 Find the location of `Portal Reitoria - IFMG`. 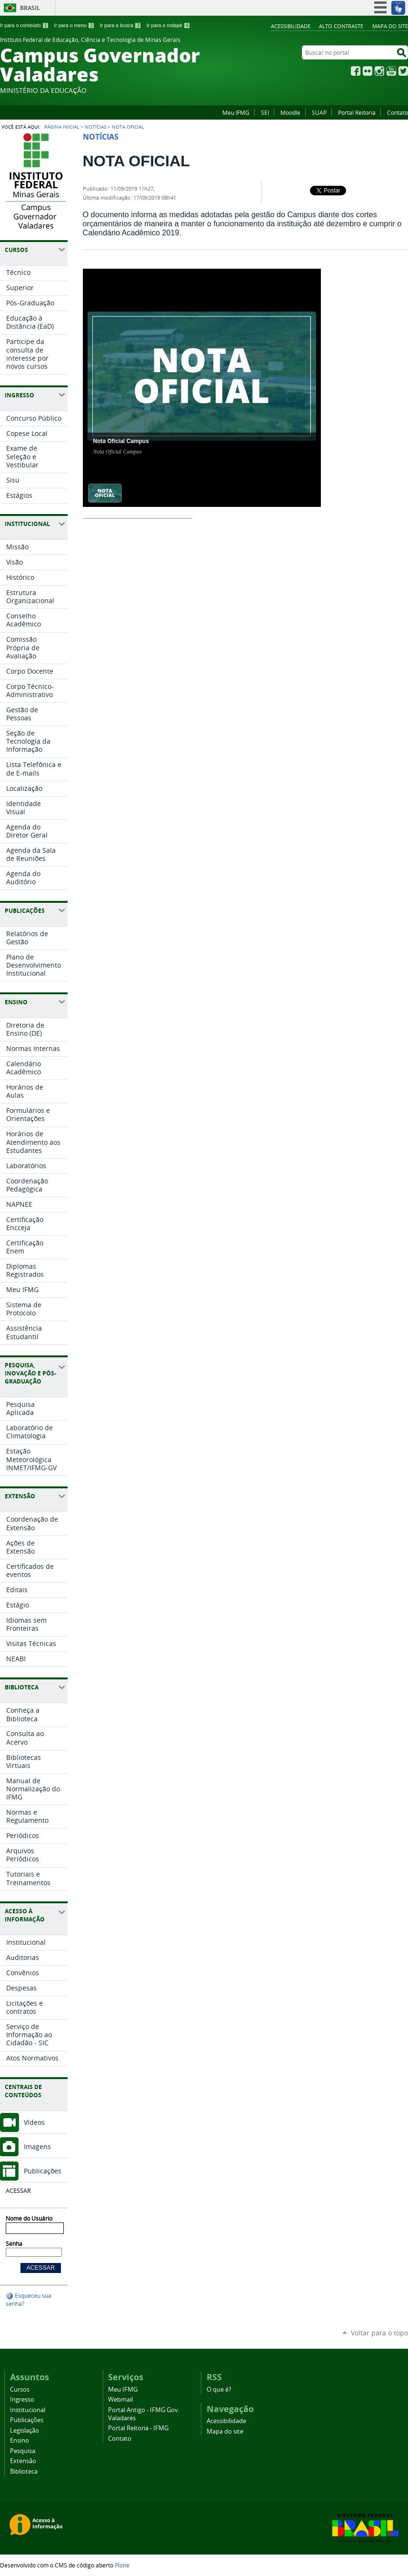

Portal Reitoria - IFMG is located at coordinates (138, 2428).